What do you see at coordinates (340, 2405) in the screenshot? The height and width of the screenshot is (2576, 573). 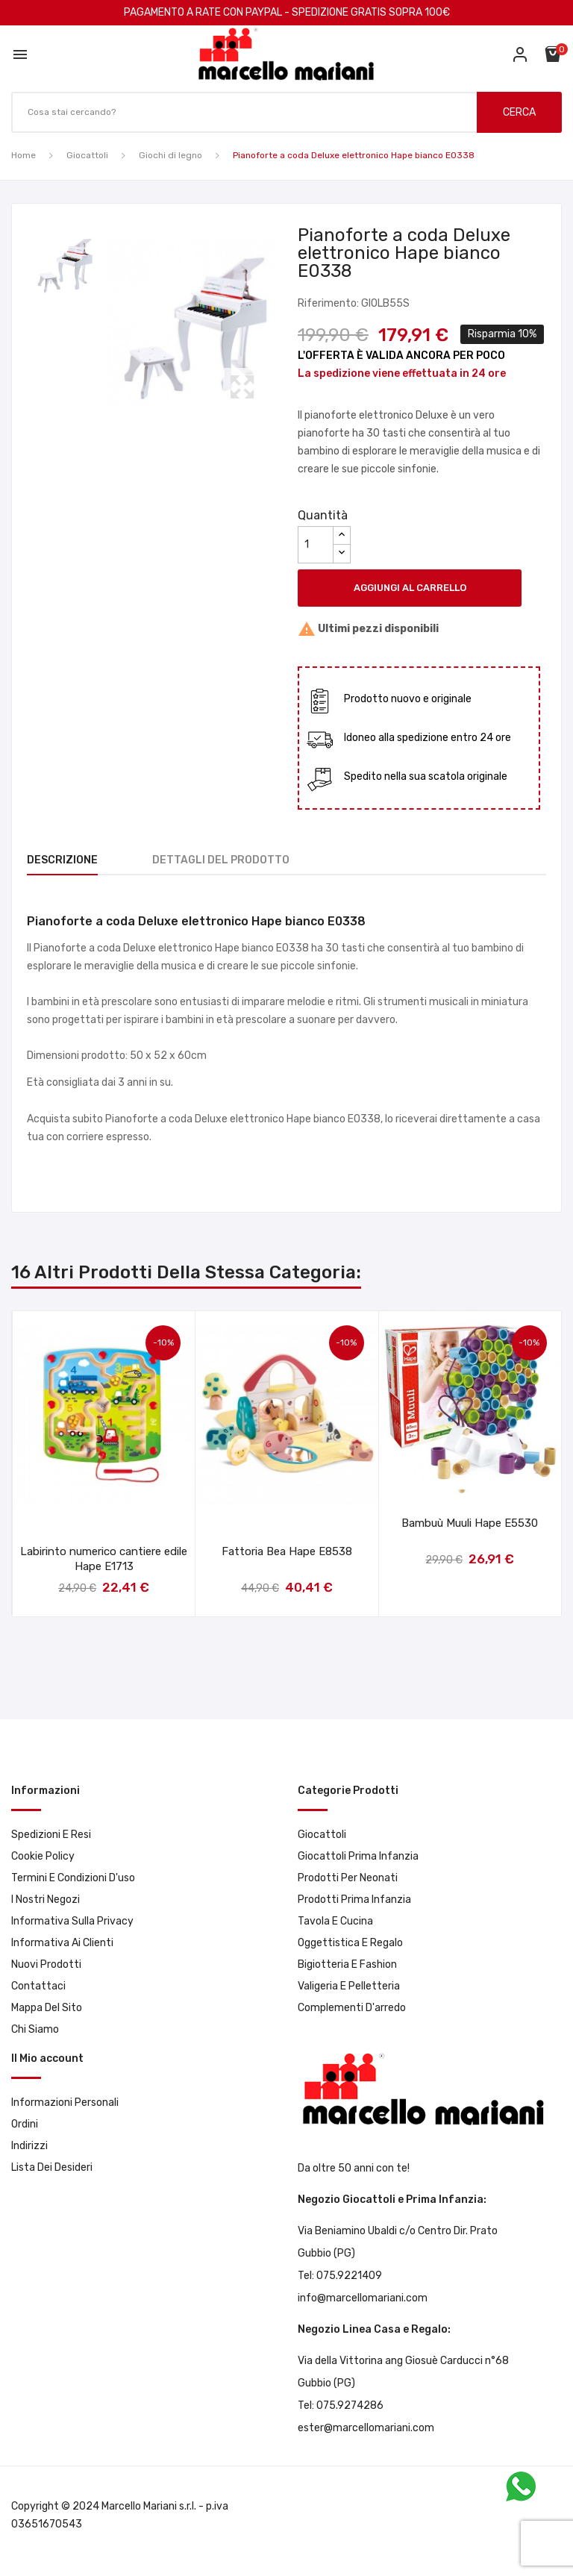 I see `Tel: 075.9274286` at bounding box center [340, 2405].